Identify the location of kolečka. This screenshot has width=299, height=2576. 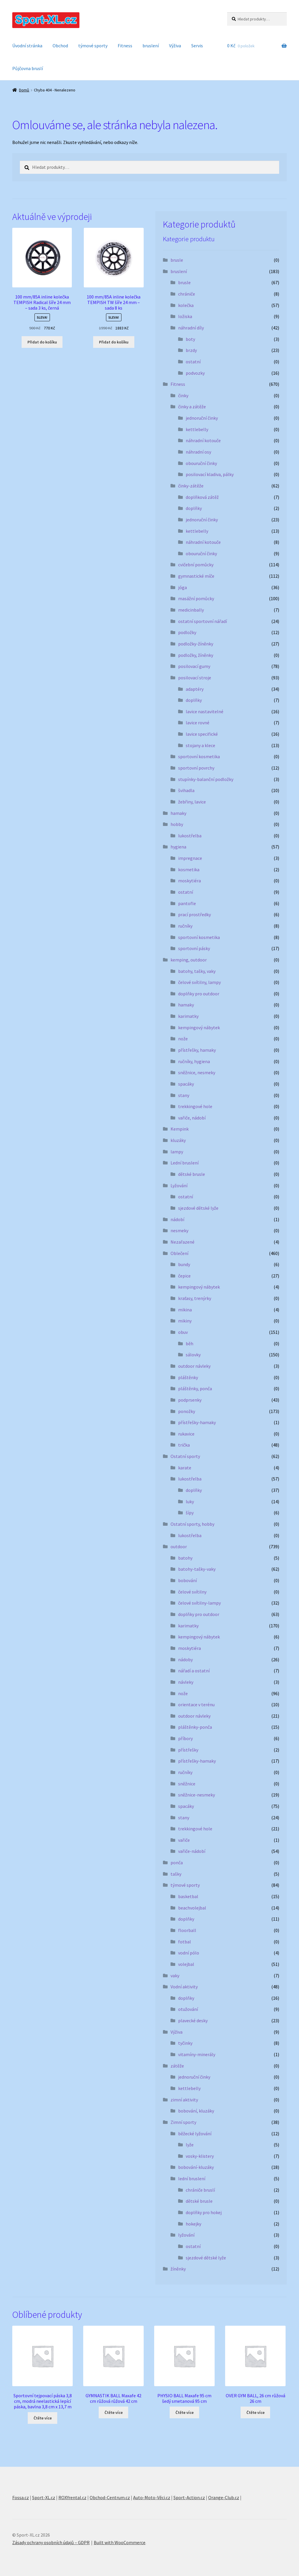
(186, 305).